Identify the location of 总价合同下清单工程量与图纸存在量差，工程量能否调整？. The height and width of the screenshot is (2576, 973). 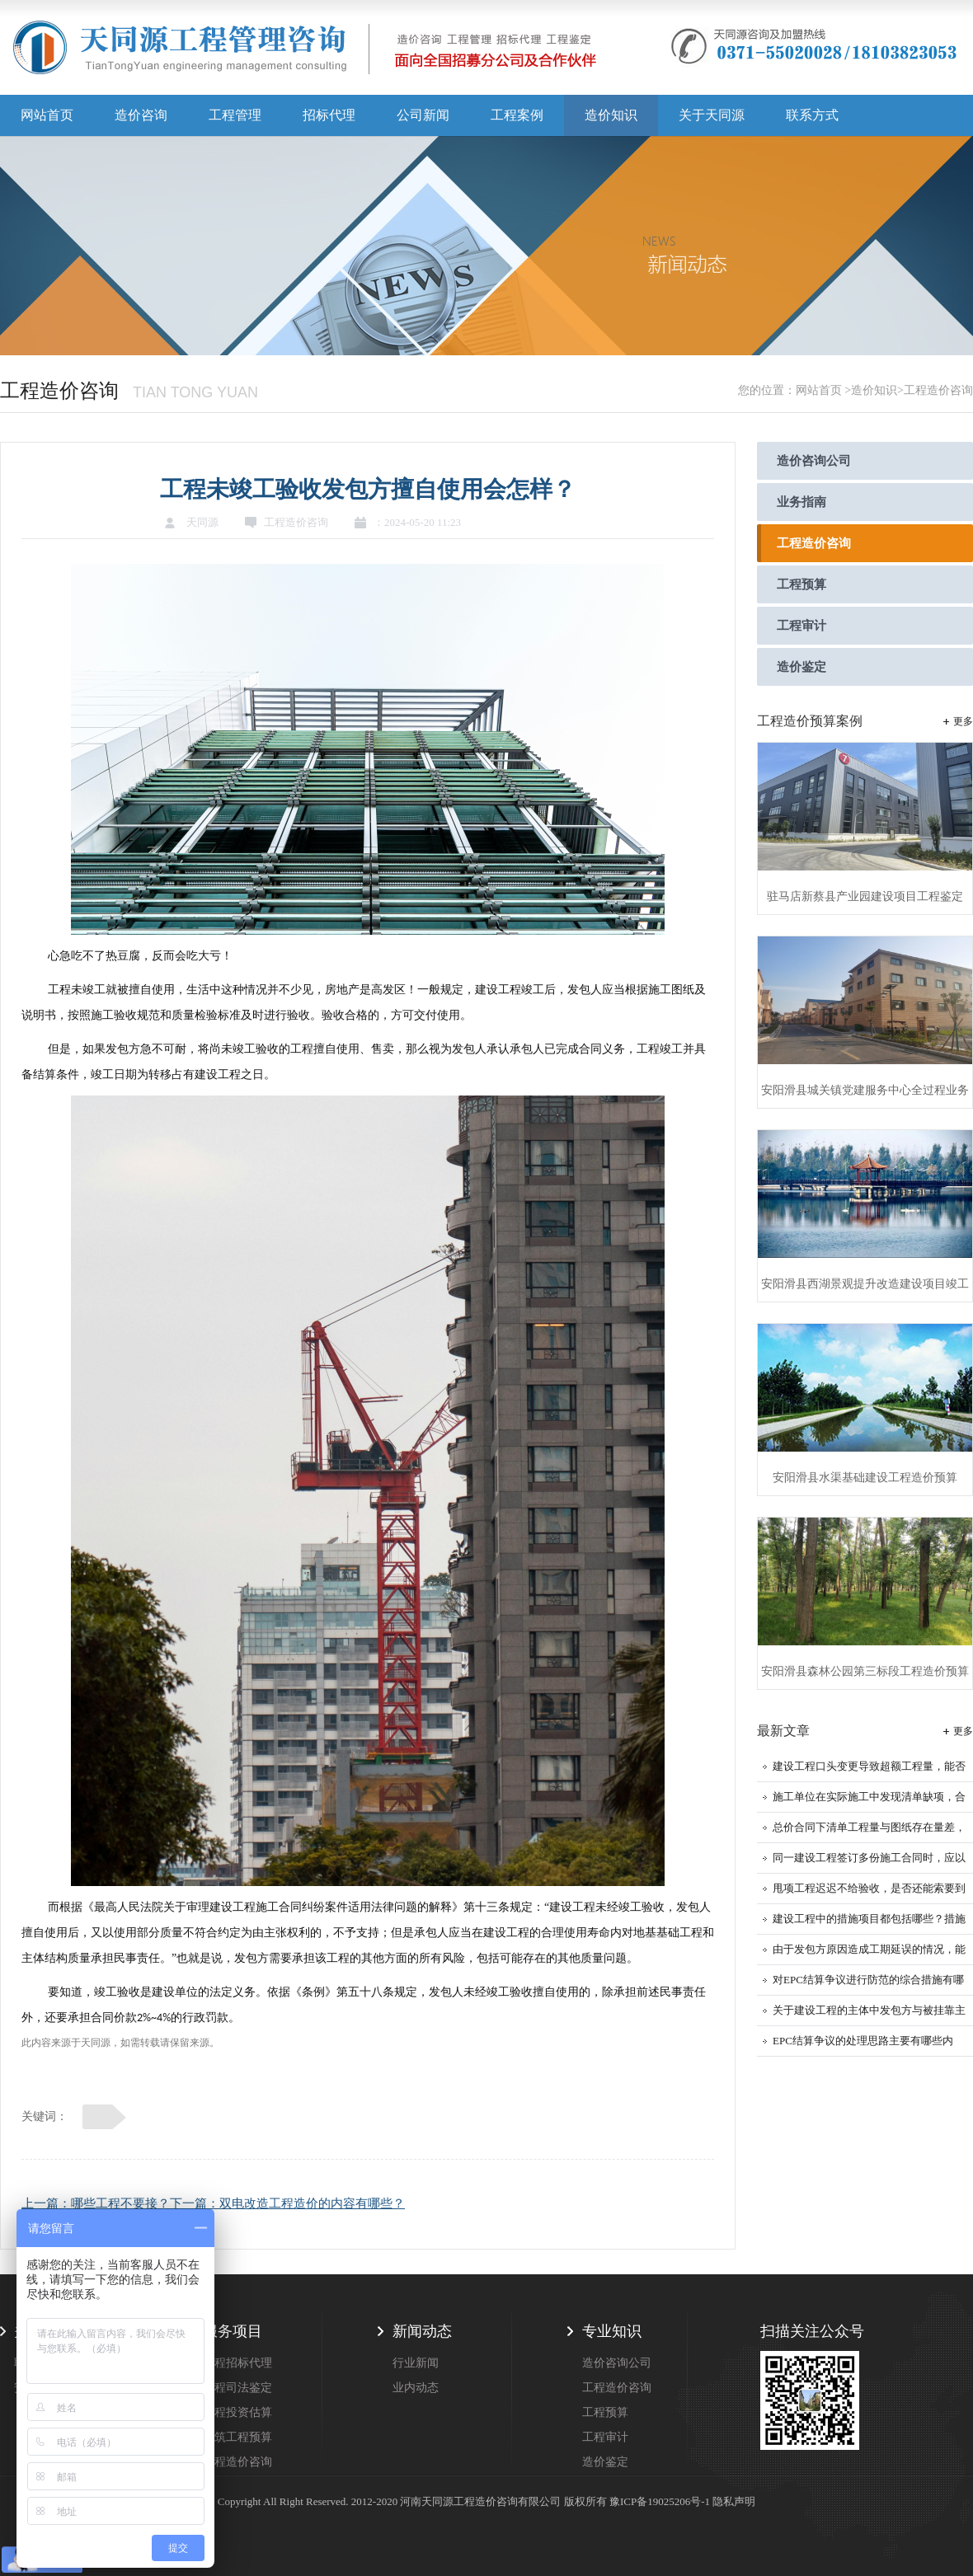
(869, 1832).